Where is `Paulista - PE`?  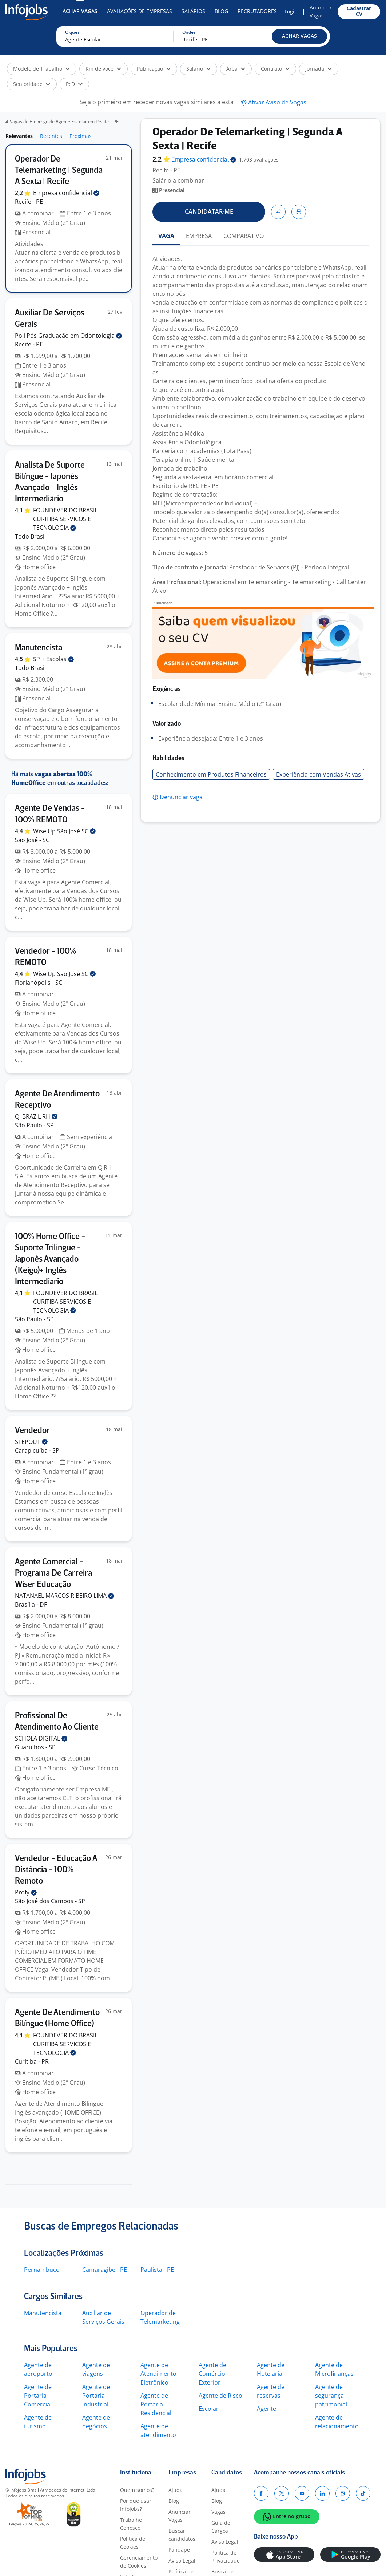
Paulista - PE is located at coordinates (157, 2270).